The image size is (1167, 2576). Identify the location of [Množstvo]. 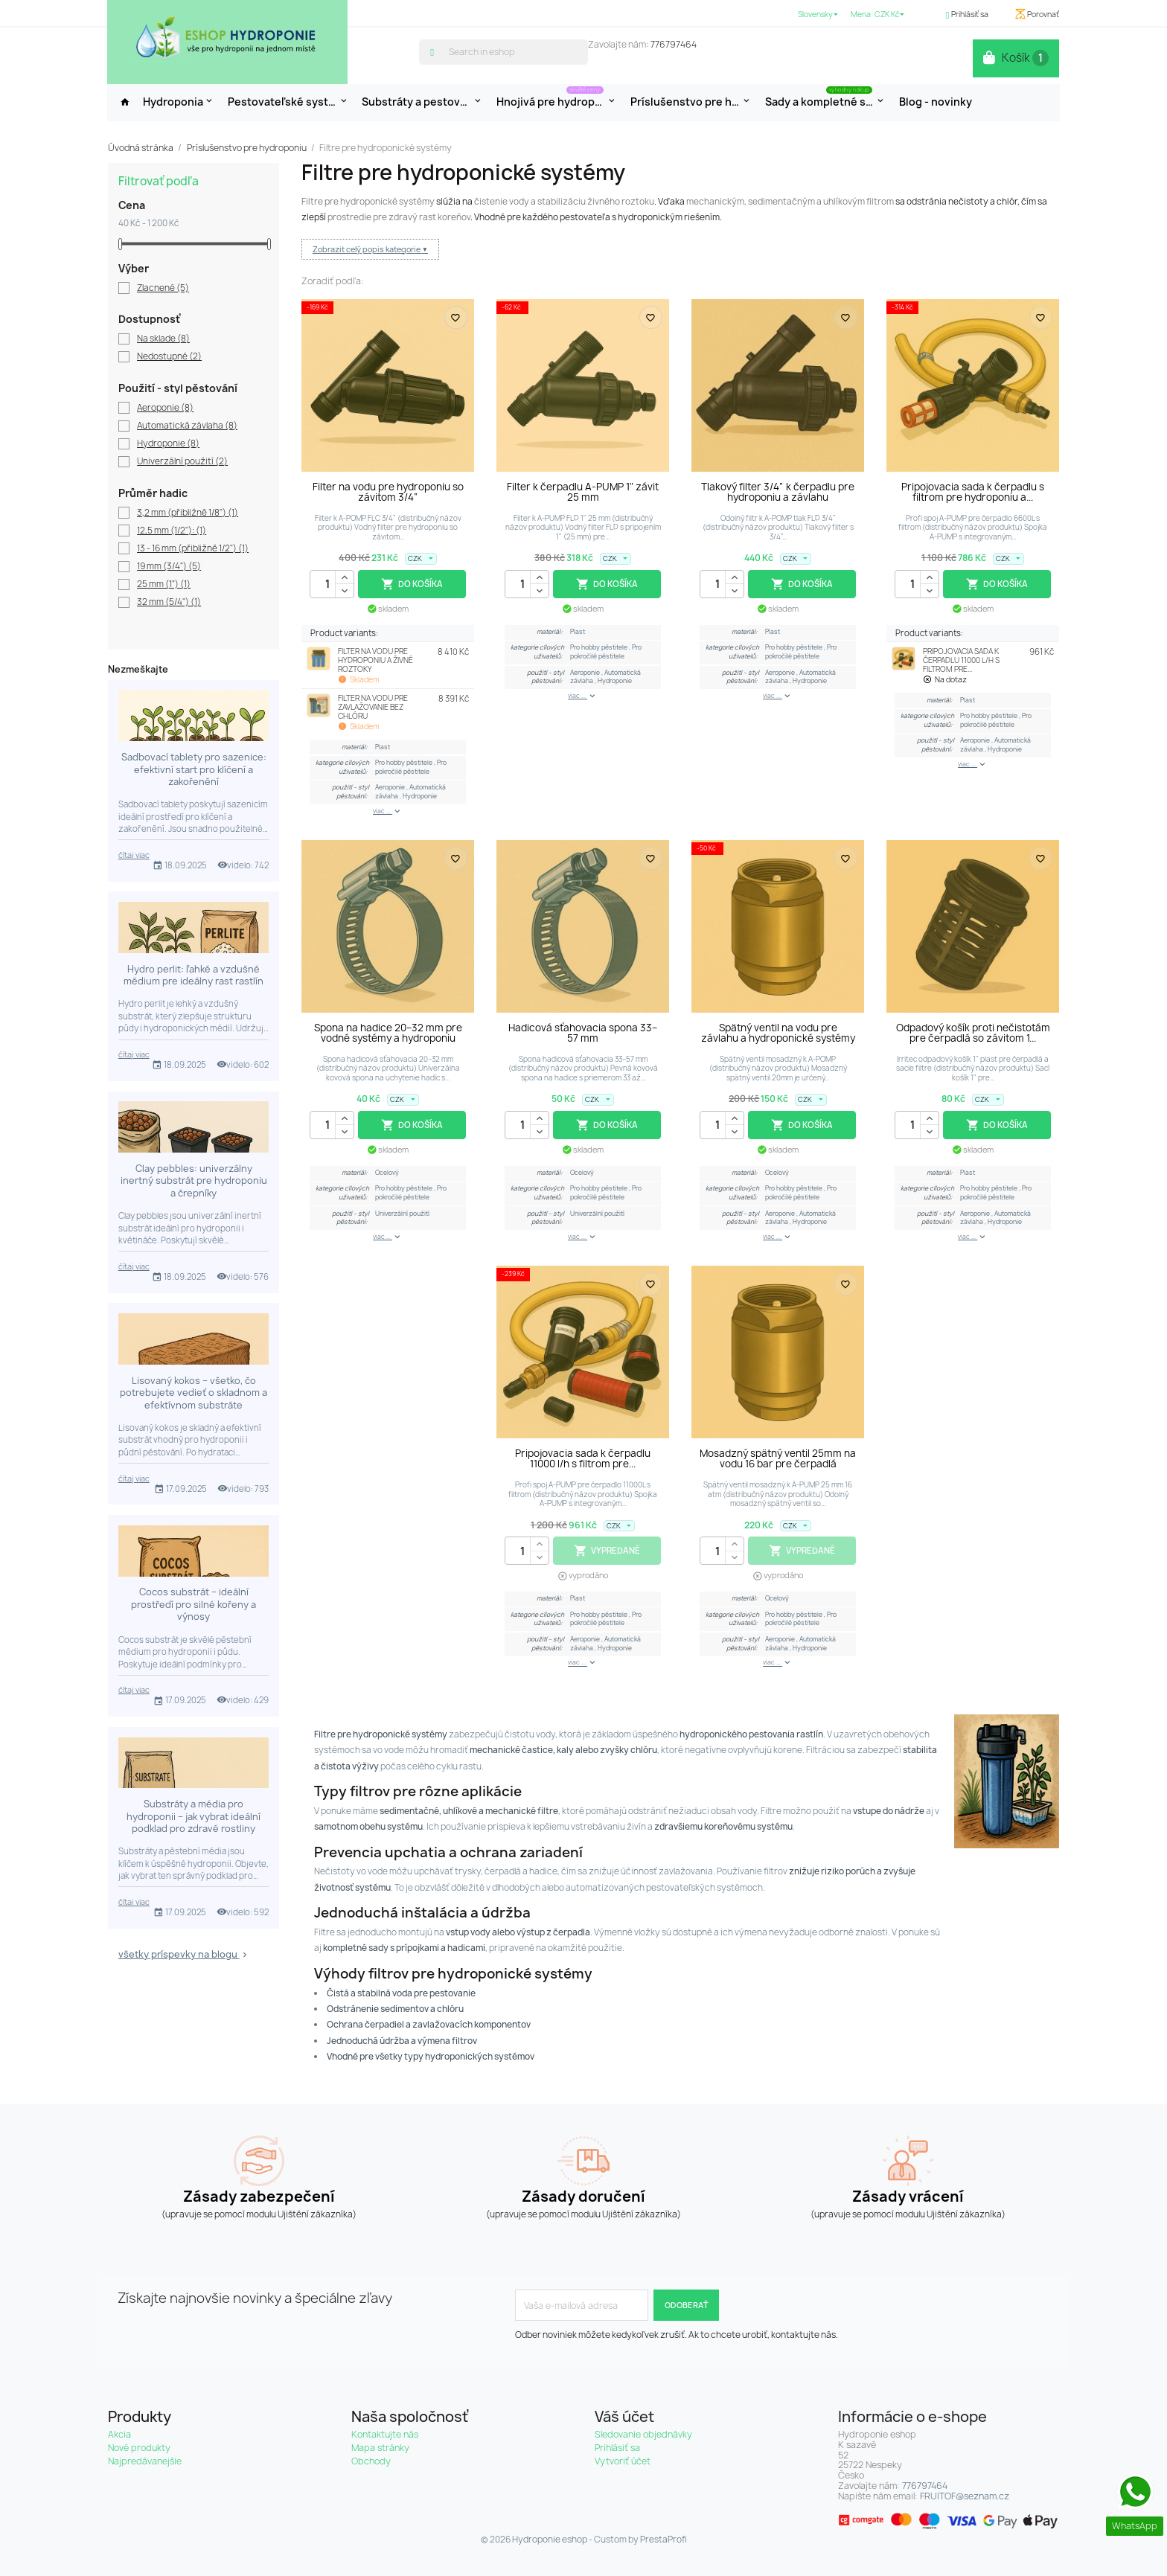
(332, 584).